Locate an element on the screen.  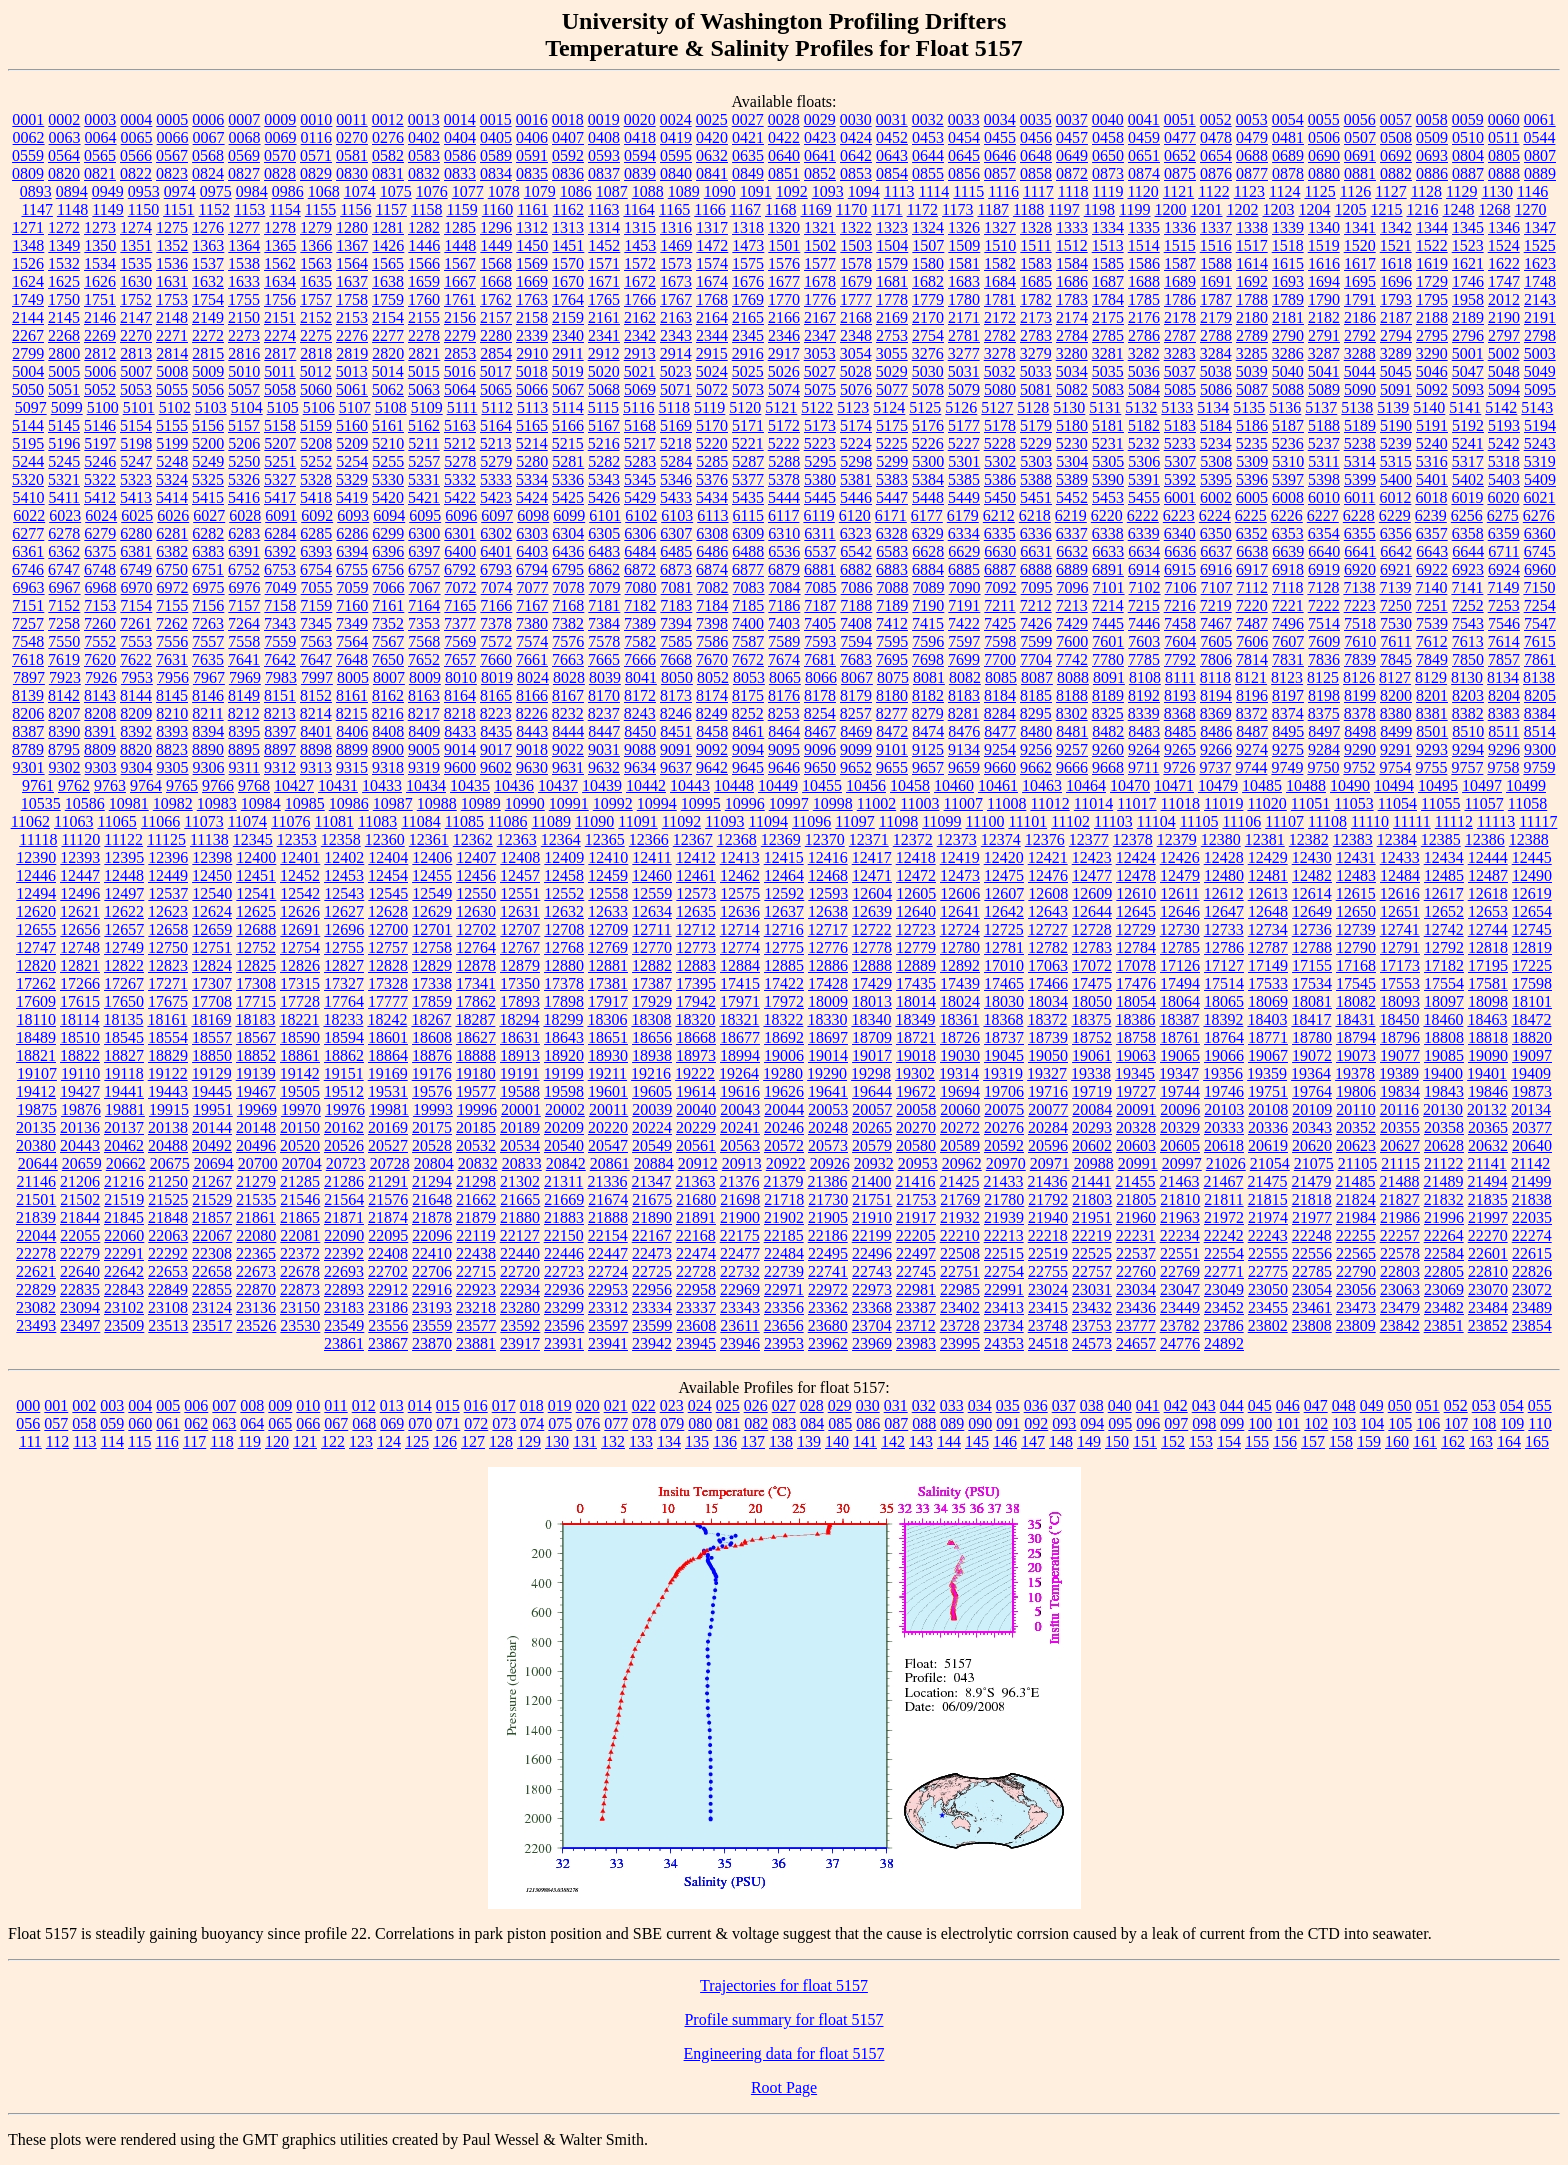
1512 is located at coordinates (1072, 245).